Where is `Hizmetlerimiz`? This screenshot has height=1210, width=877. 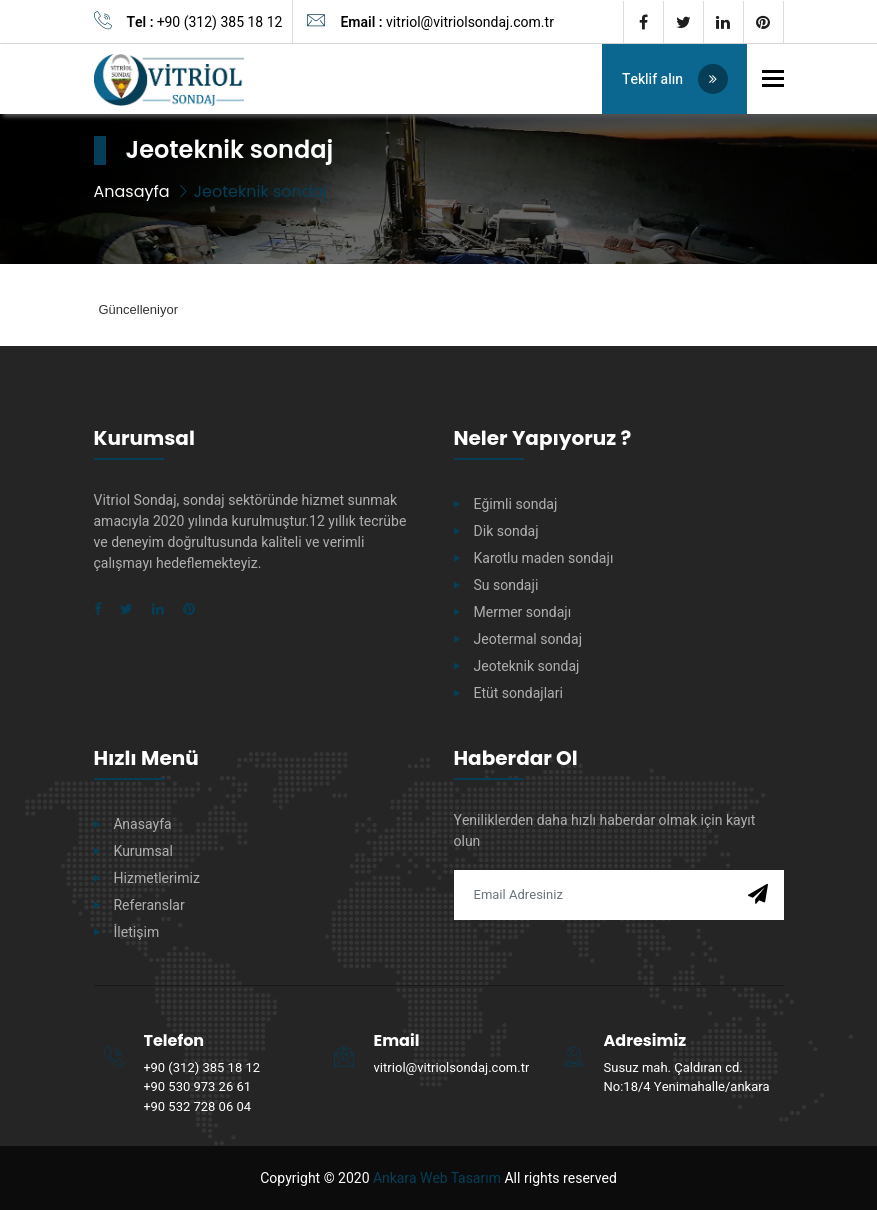
Hizmetlerimiz is located at coordinates (157, 878).